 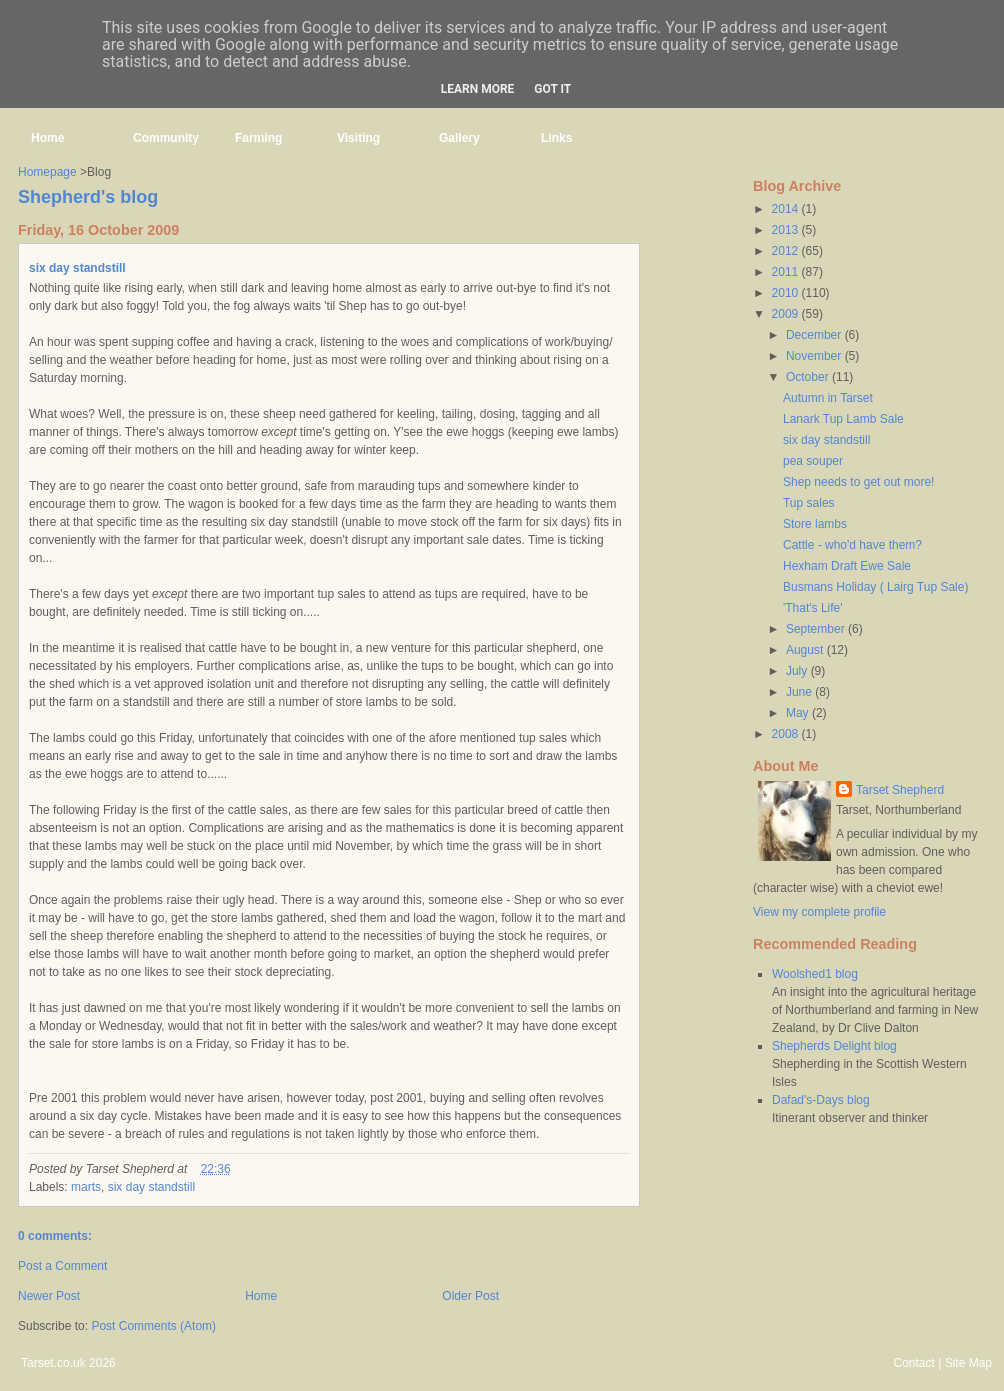 What do you see at coordinates (787, 209) in the screenshot?
I see `2014` at bounding box center [787, 209].